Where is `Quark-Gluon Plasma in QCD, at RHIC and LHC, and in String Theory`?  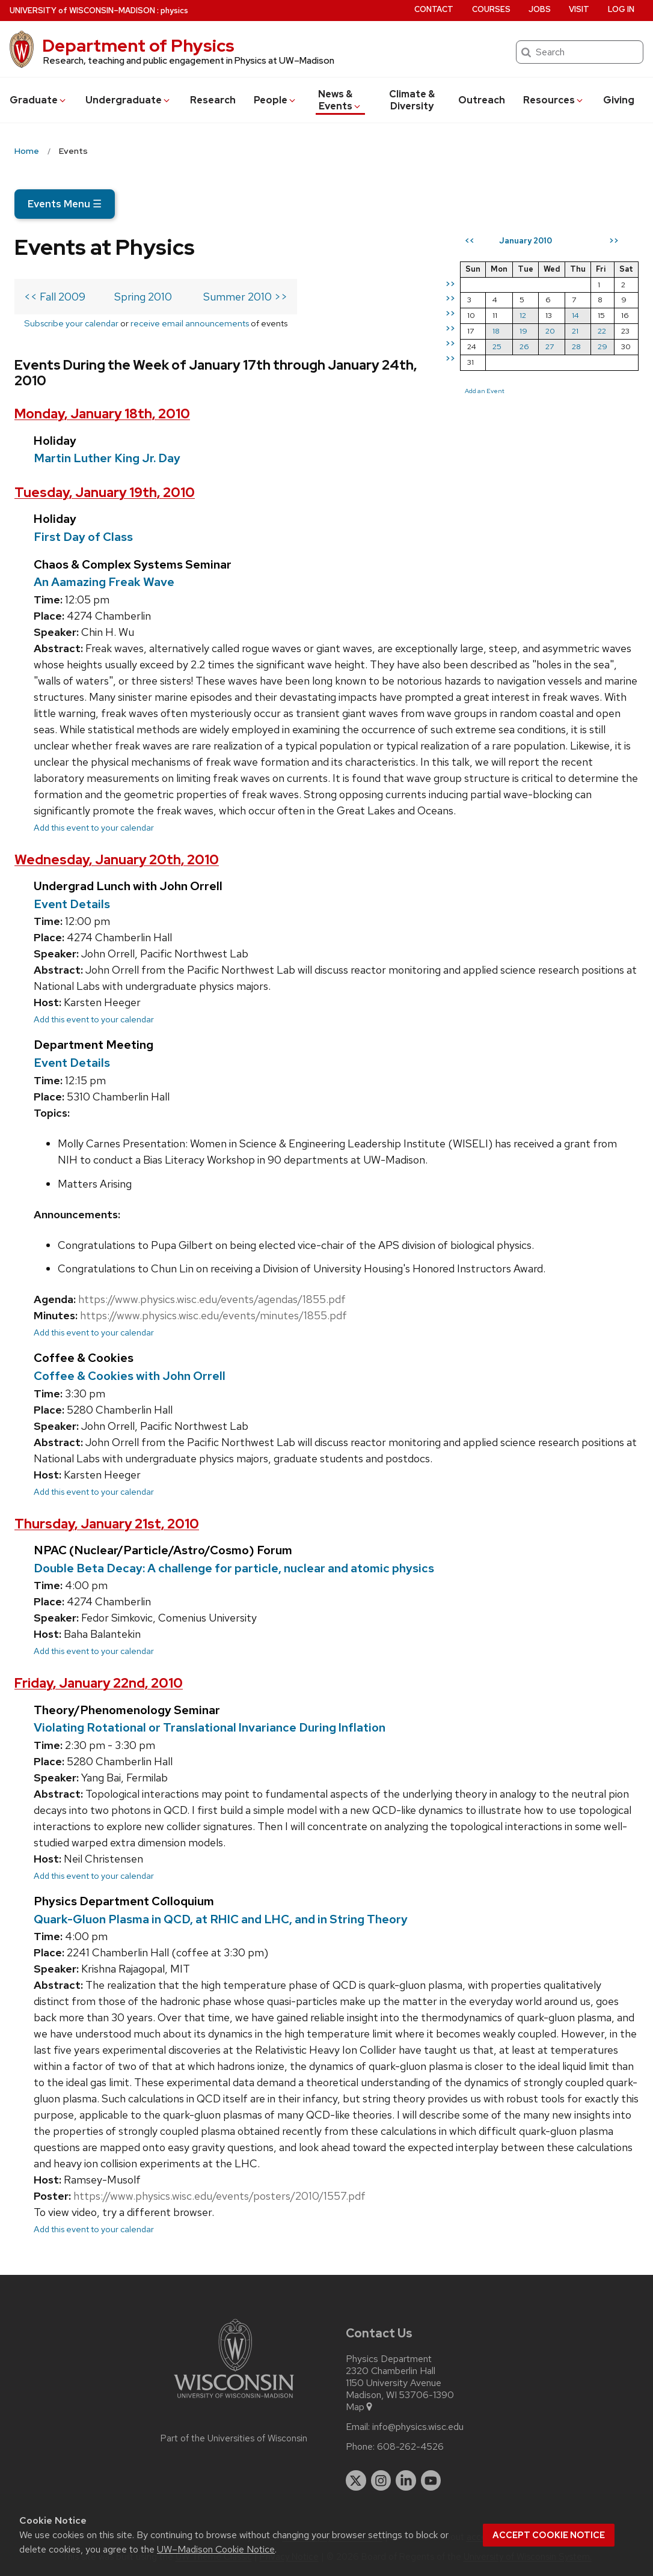
Quark-Gluon Plasma in QCD, at RHIC and LHC, and in String Theory is located at coordinates (221, 1919).